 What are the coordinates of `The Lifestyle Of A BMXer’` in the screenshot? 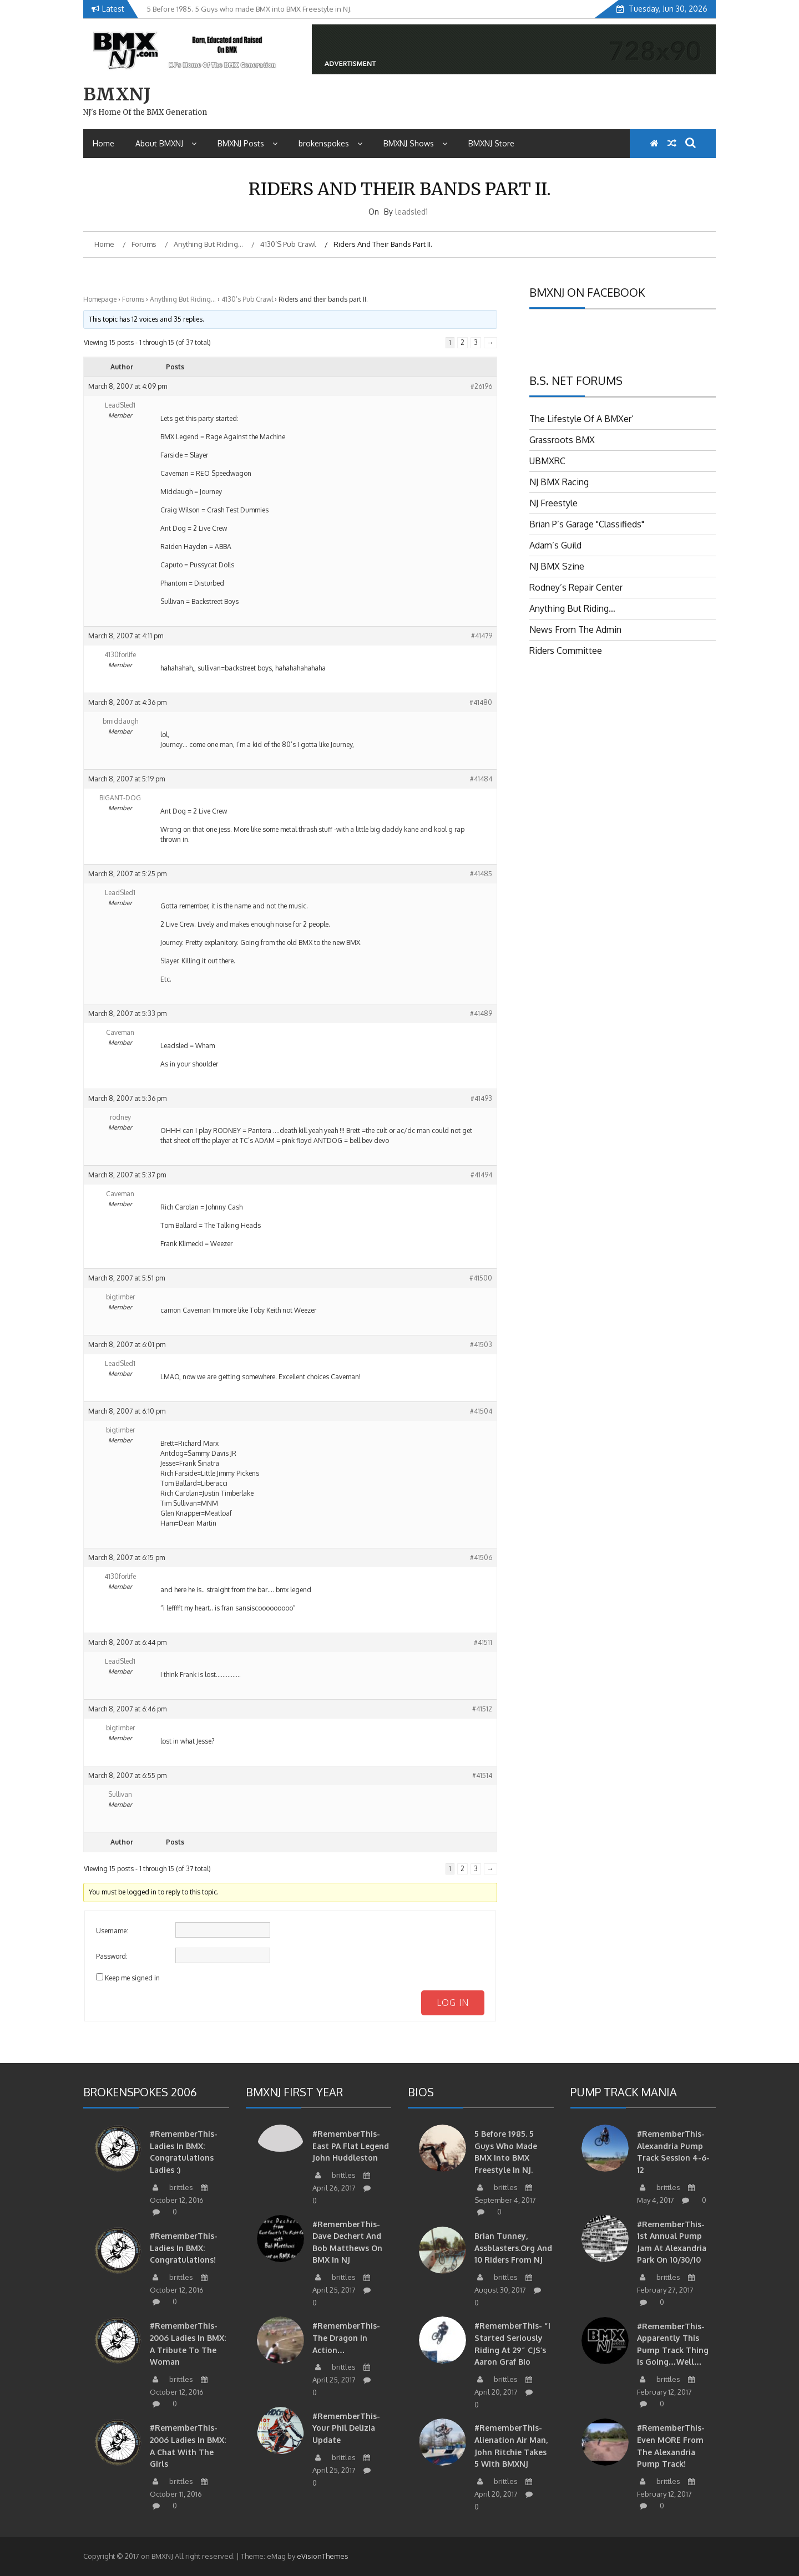 It's located at (581, 418).